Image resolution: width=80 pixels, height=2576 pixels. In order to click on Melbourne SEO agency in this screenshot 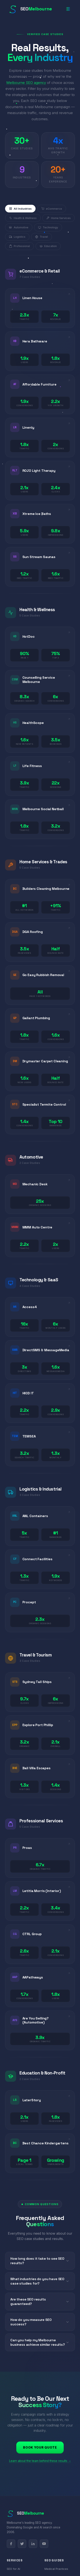, I will do `click(26, 83)`.